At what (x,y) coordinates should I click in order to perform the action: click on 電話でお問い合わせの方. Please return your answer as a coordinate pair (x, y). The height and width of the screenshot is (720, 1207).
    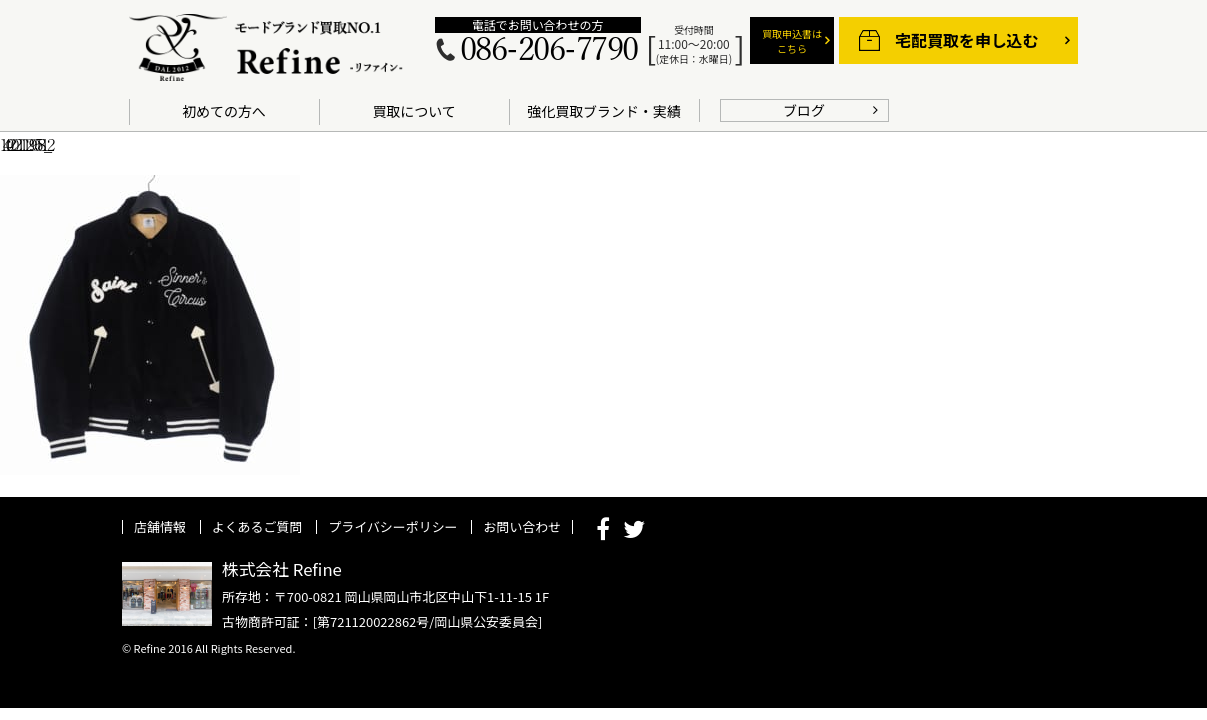
    Looking at the image, I should click on (537, 25).